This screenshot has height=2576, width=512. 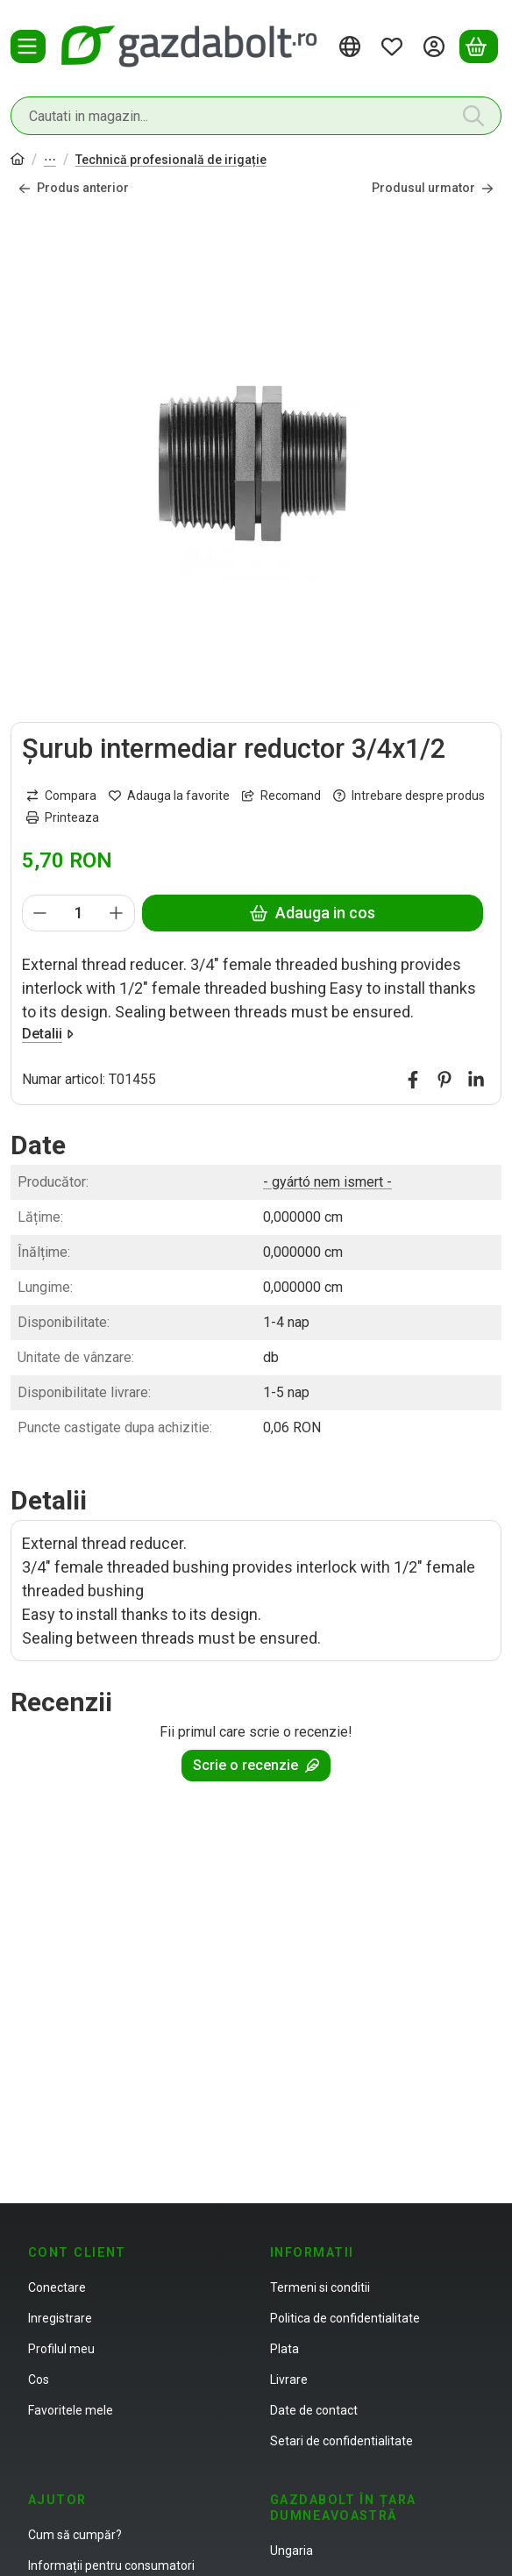 I want to click on Ungaria, so click(x=291, y=2551).